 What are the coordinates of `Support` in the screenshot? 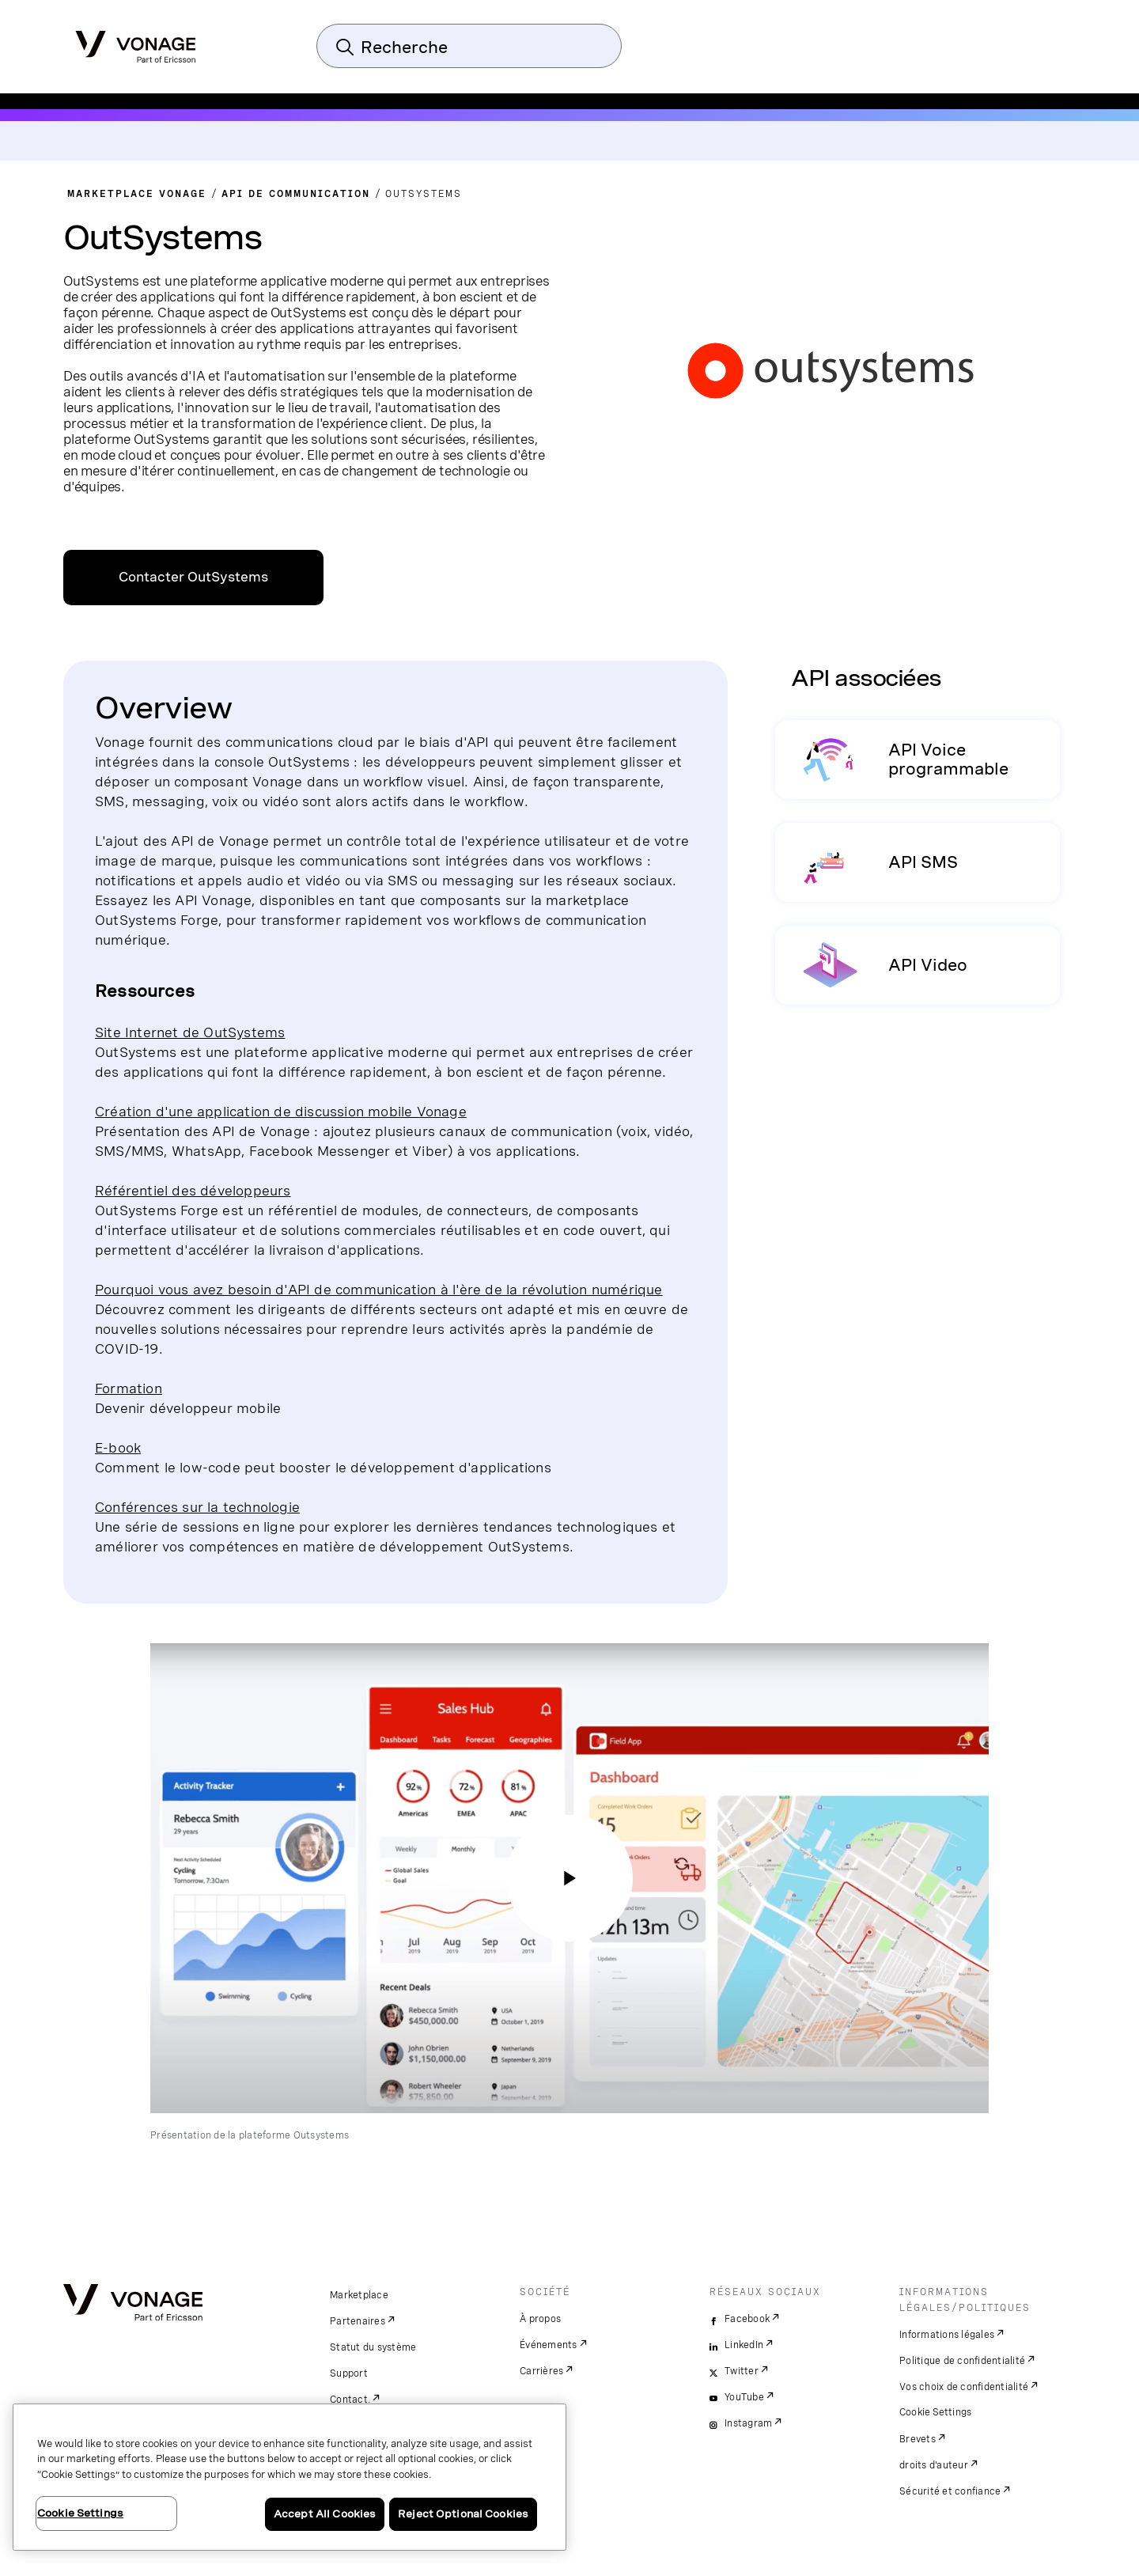 It's located at (349, 2373).